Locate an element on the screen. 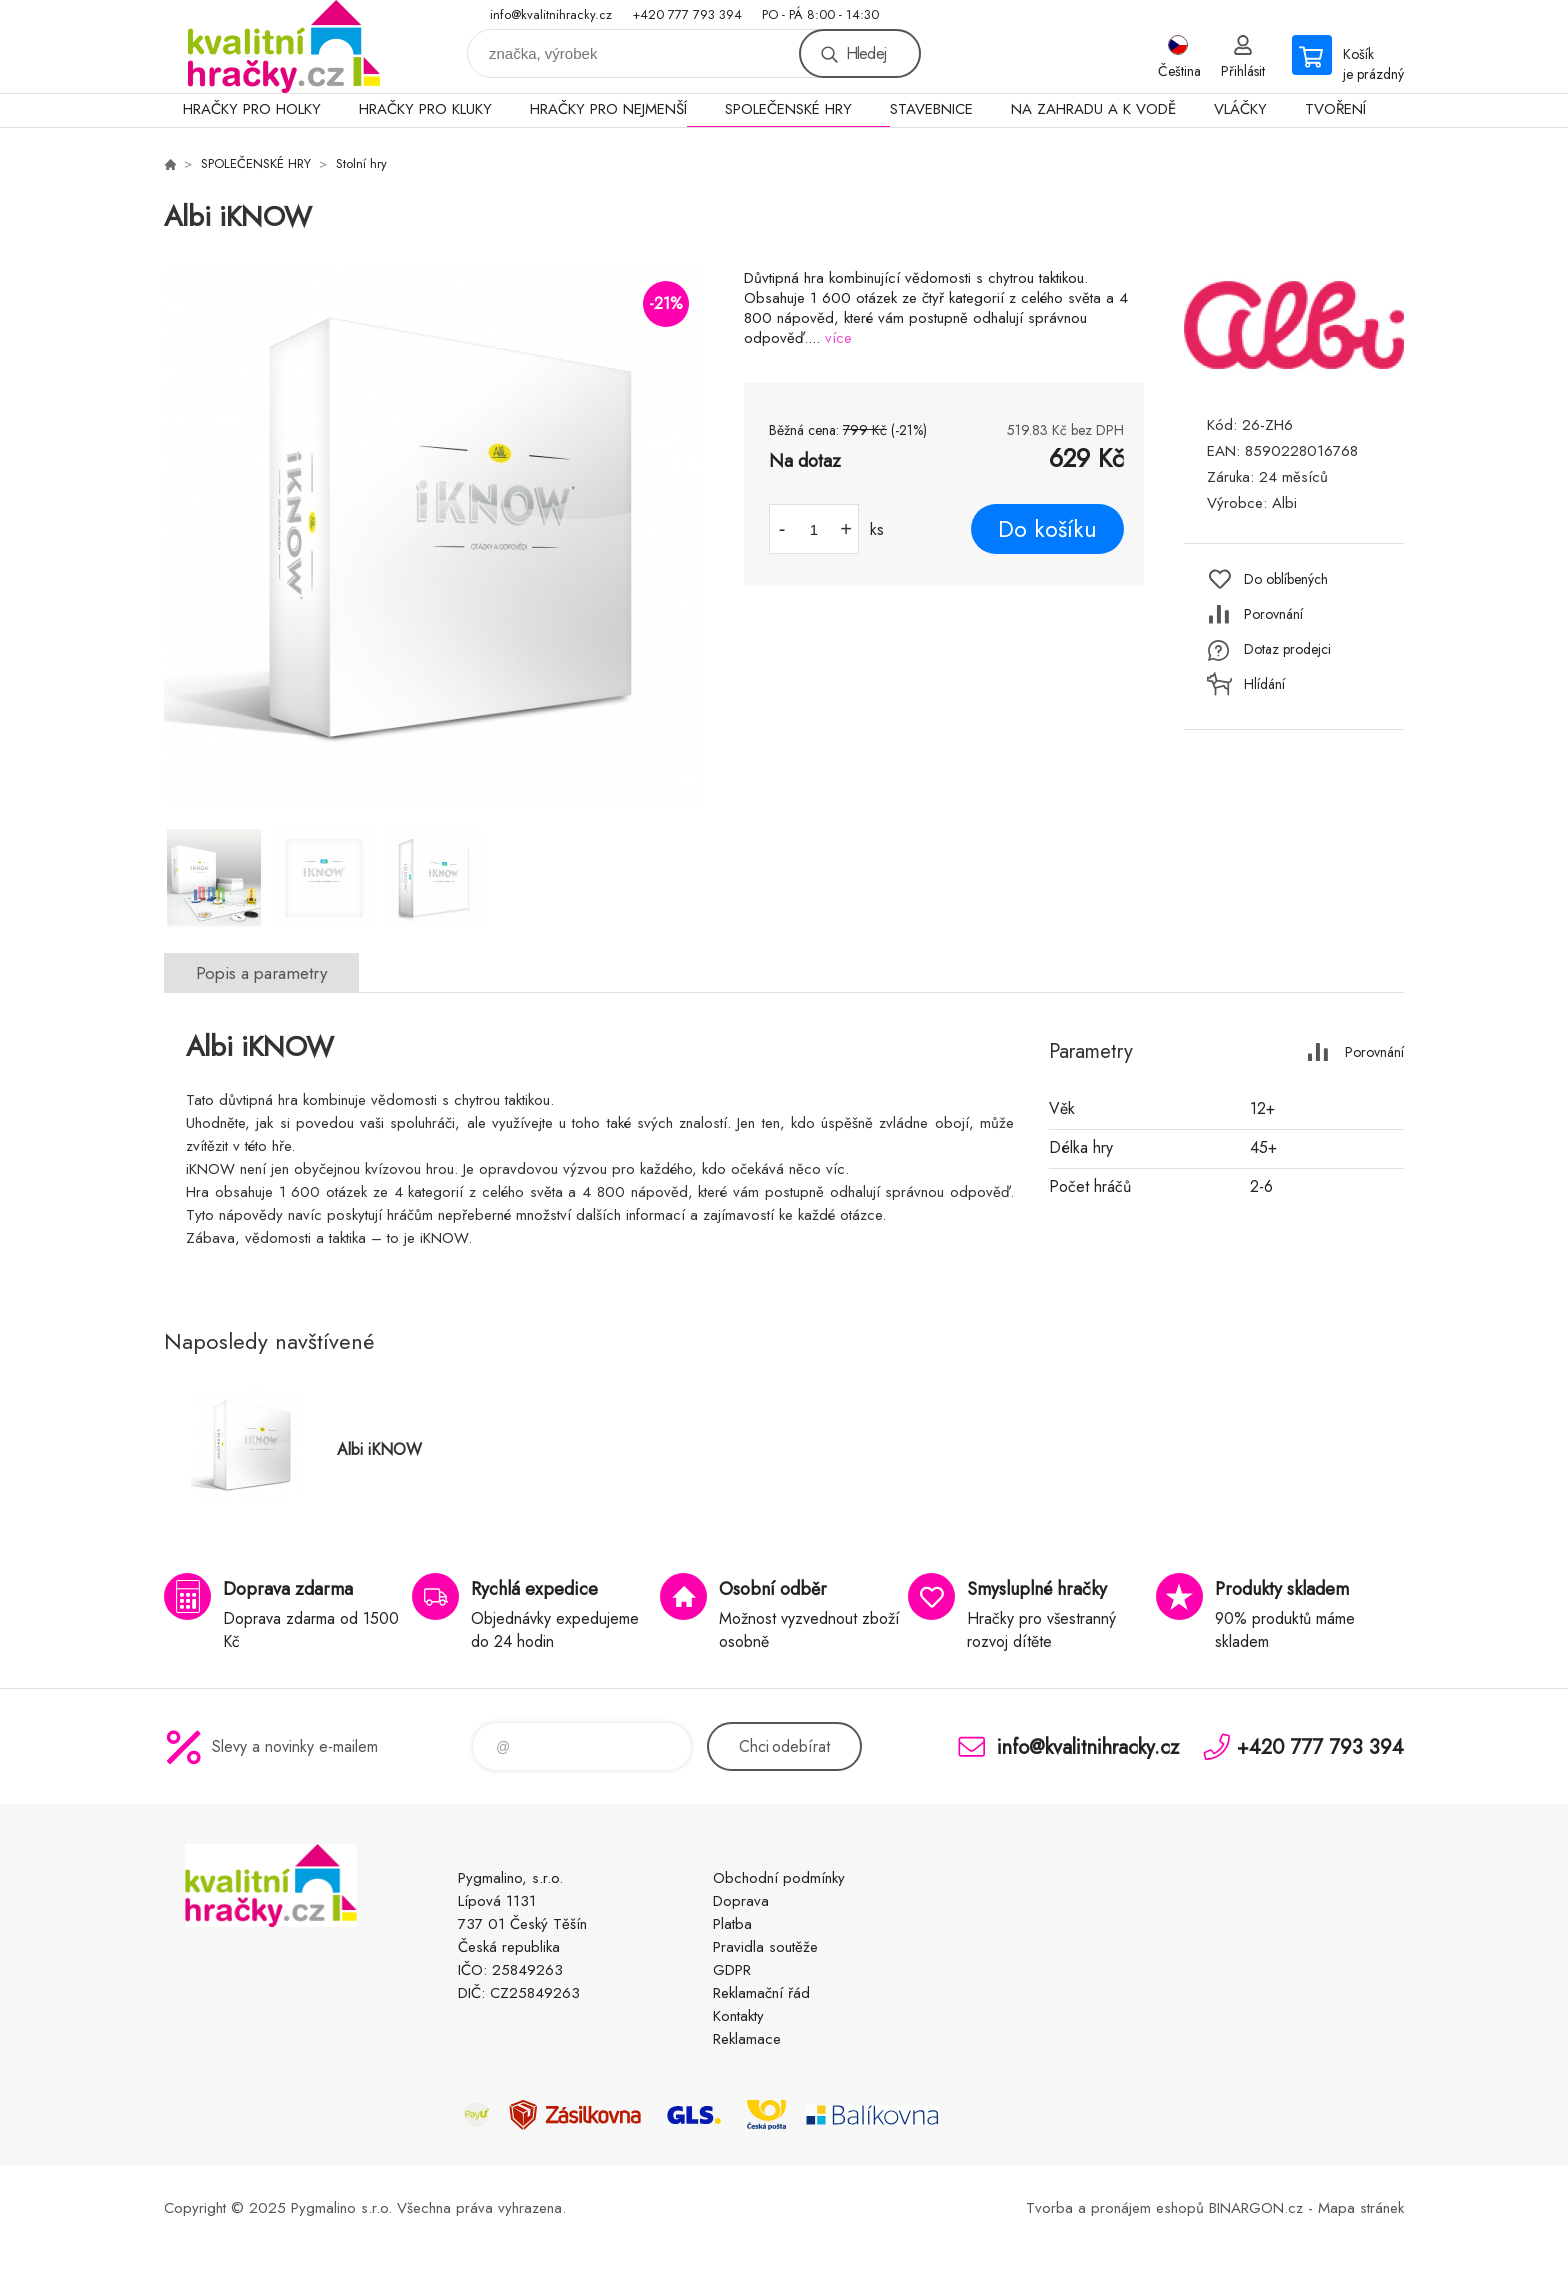 The width and height of the screenshot is (1568, 2274). NA ZAHRADU A K VODĚ is located at coordinates (1093, 109).